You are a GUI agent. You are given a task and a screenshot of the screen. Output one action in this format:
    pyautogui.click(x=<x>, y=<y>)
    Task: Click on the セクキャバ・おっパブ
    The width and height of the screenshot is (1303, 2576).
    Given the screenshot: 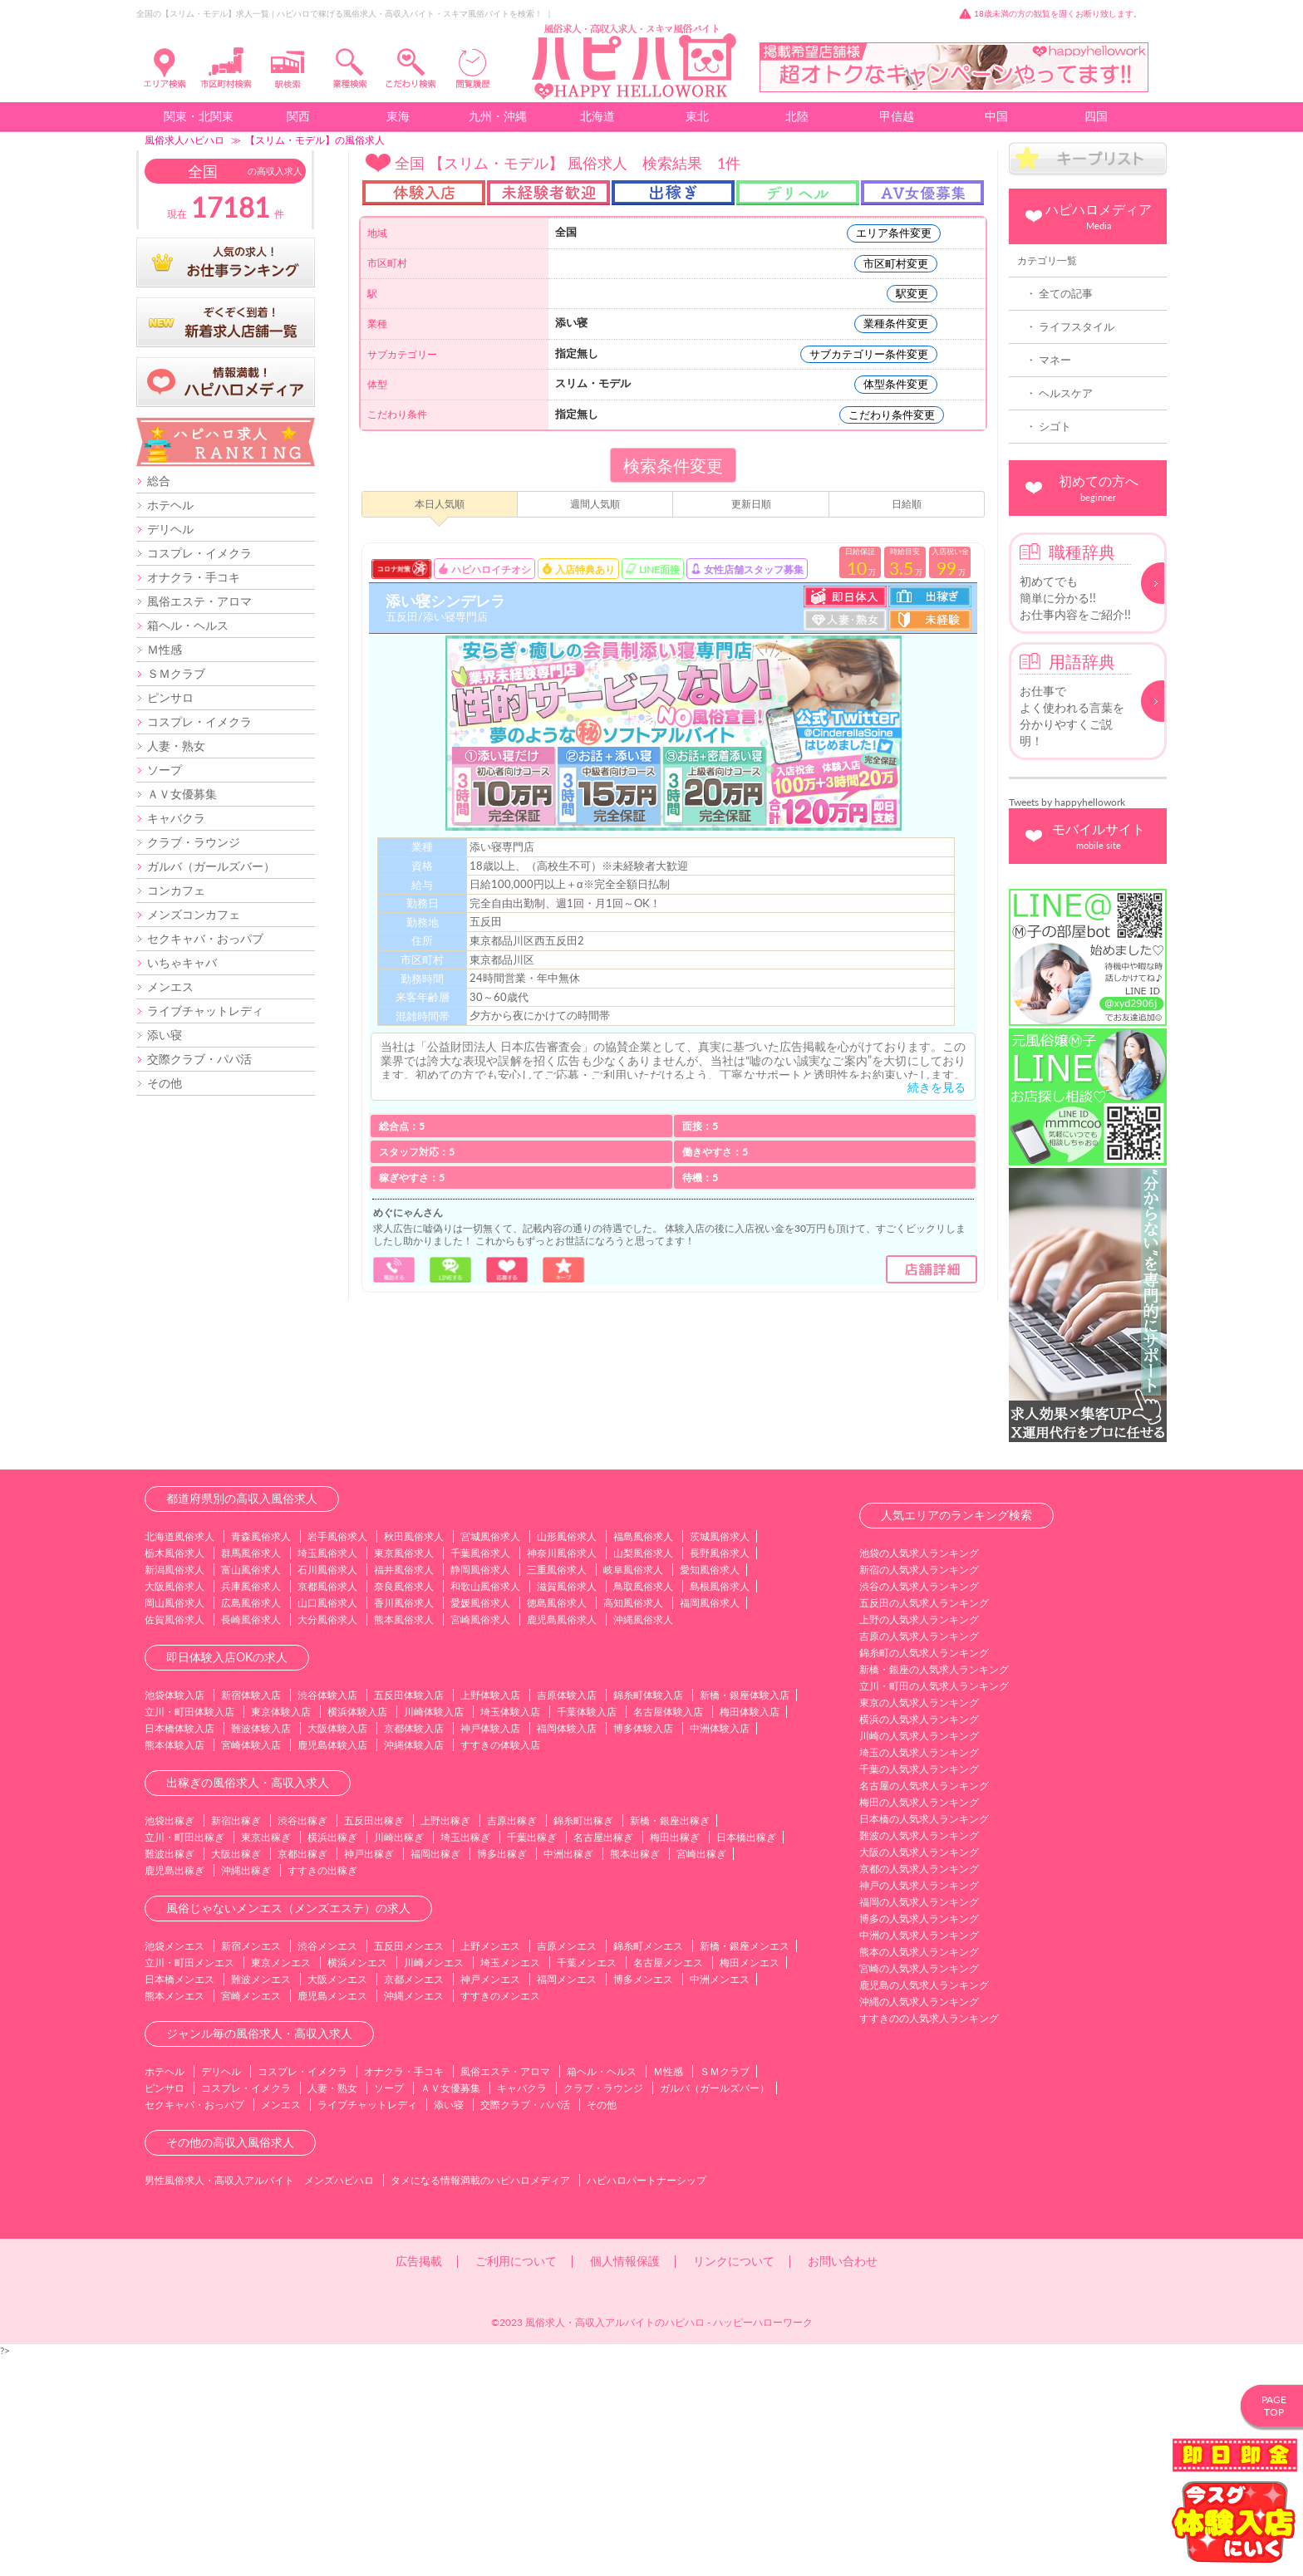 What is the action you would take?
    pyautogui.click(x=205, y=938)
    